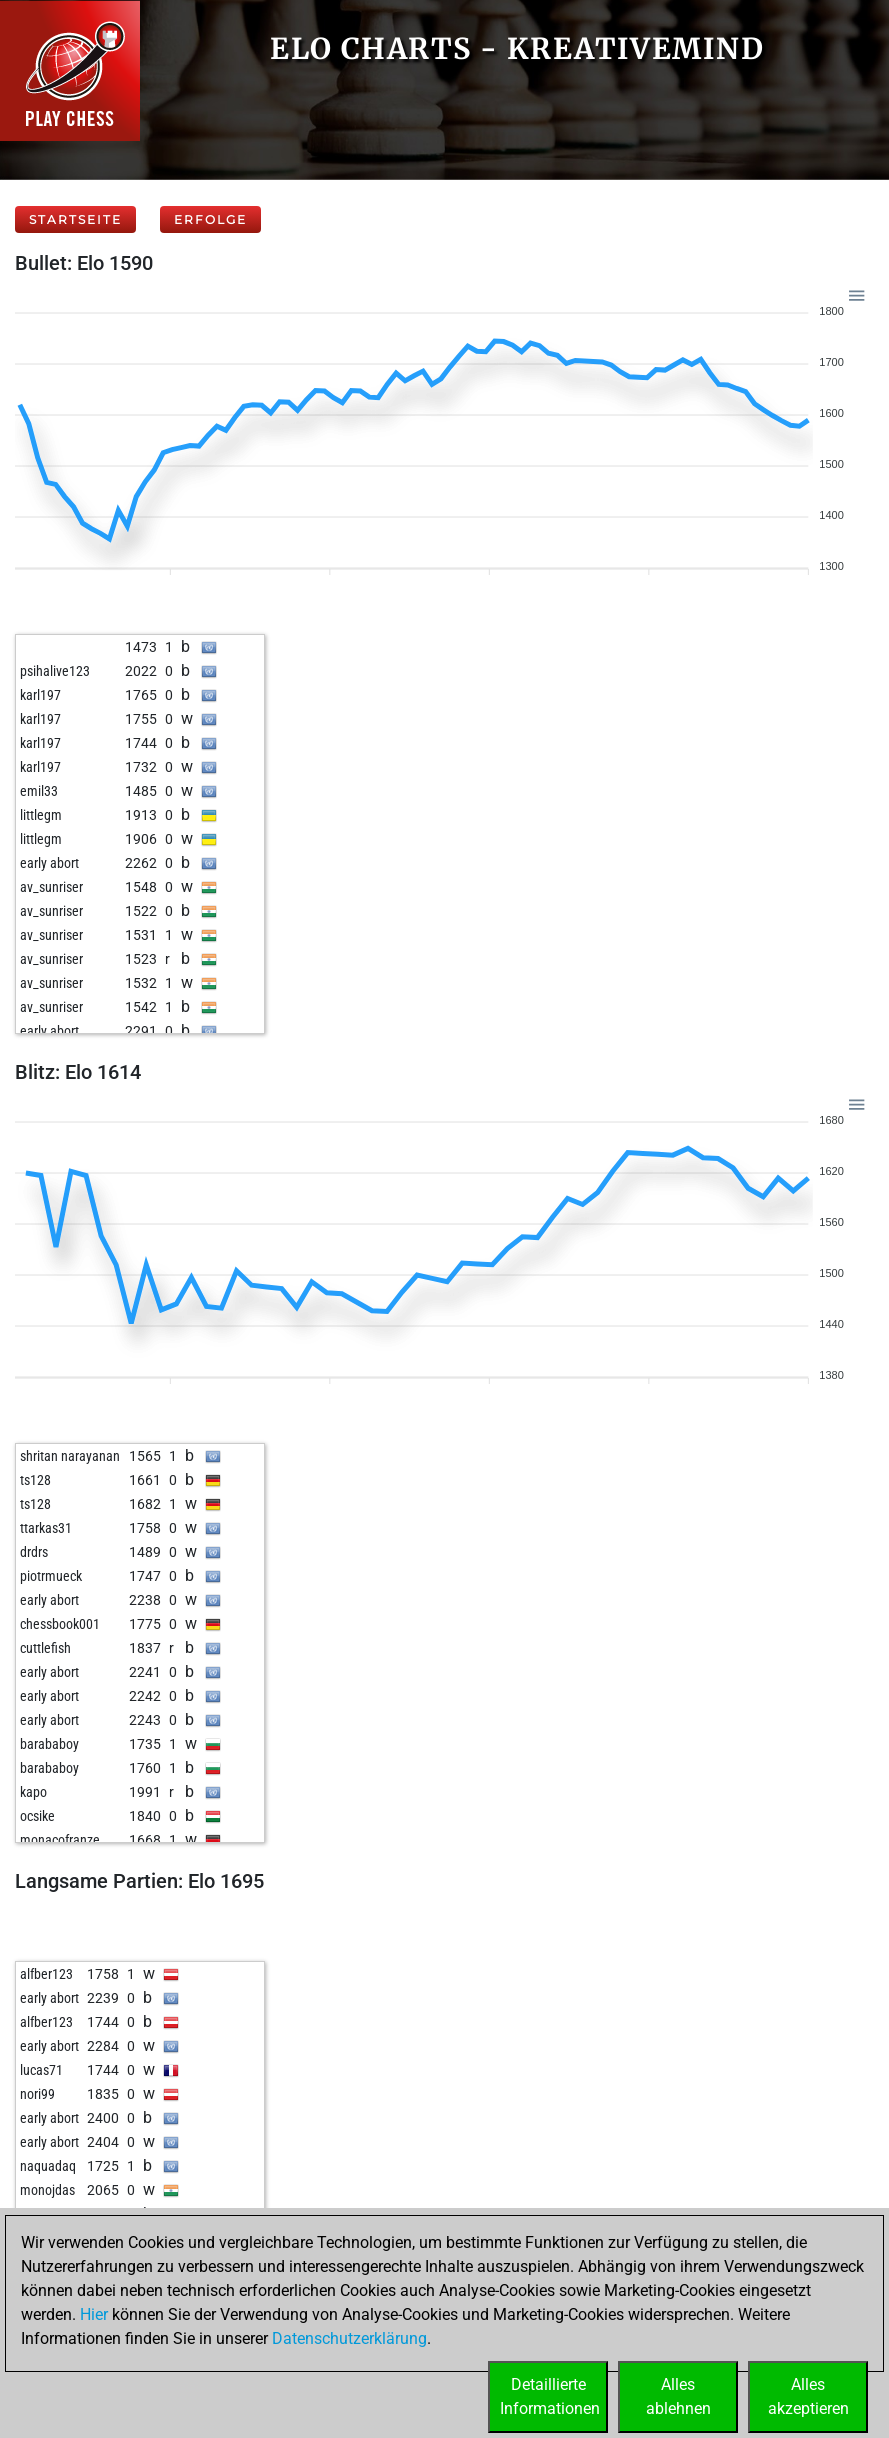 This screenshot has height=2438, width=889. I want to click on Datenschutzerklärung, so click(349, 2338).